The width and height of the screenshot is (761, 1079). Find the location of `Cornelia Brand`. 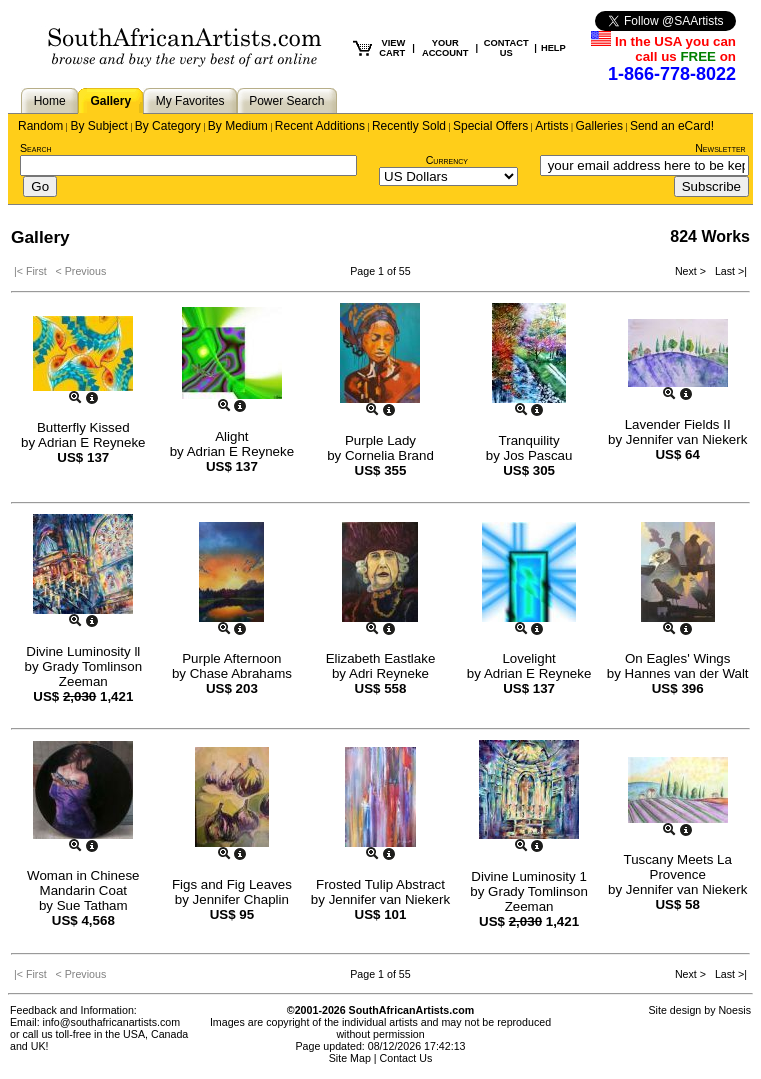

Cornelia Brand is located at coordinates (389, 455).